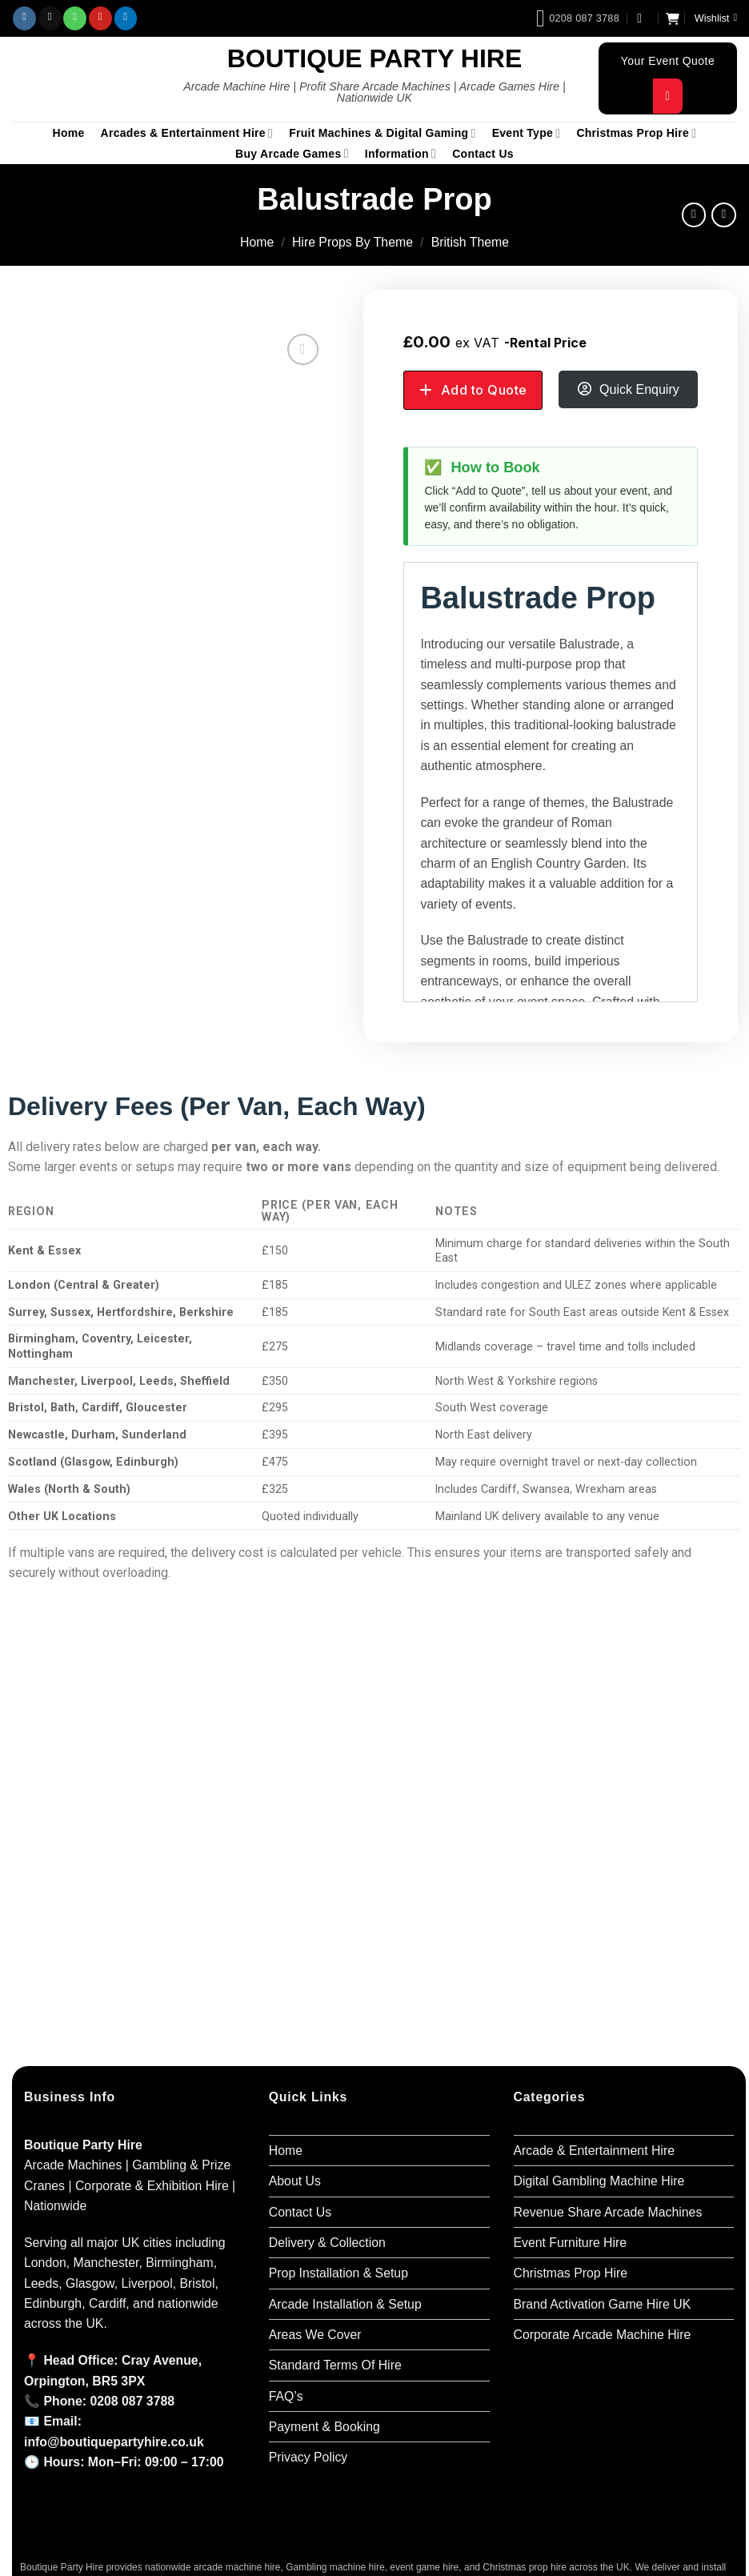  Describe the element at coordinates (636, 133) in the screenshot. I see `Christmas Prop Hire` at that location.